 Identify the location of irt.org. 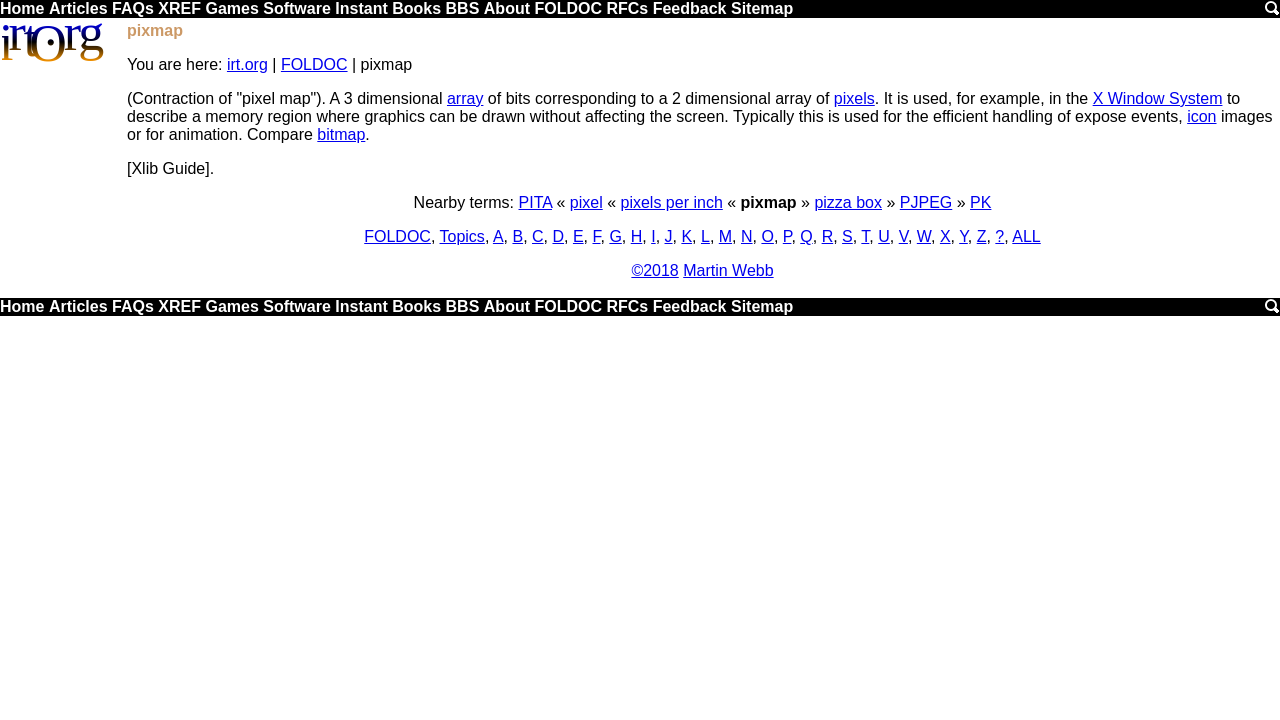
(247, 64).